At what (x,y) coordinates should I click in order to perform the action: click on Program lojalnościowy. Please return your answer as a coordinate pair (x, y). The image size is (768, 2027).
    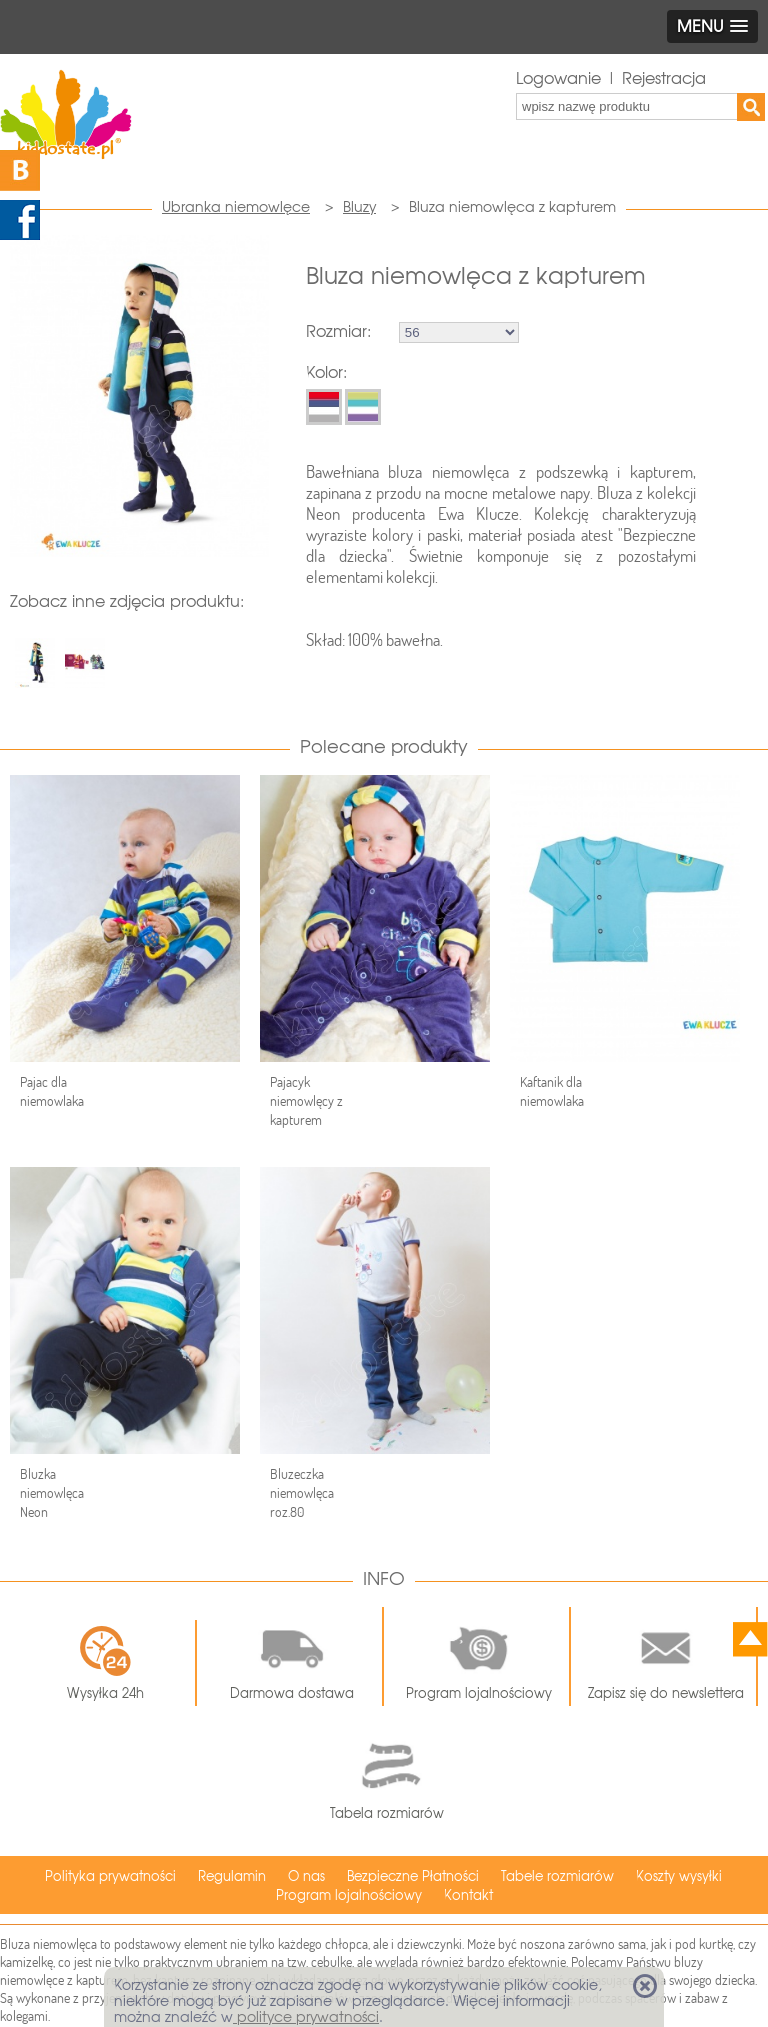
    Looking at the image, I should click on (479, 1657).